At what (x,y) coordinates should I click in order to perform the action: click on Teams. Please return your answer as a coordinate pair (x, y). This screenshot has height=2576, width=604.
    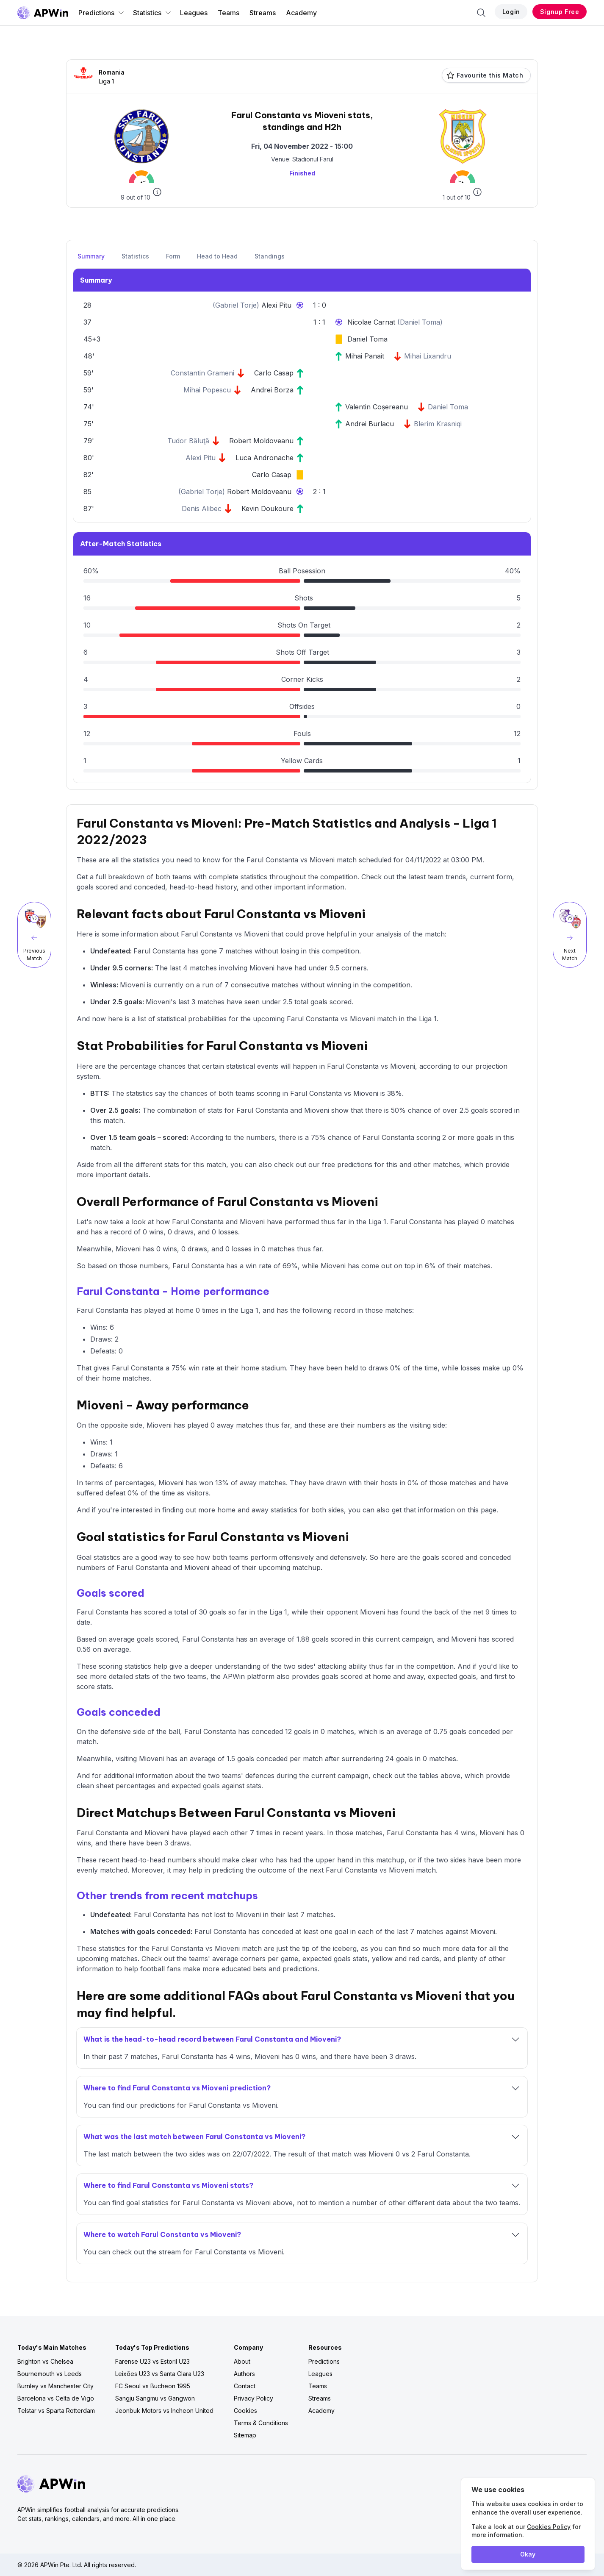
    Looking at the image, I should click on (228, 12).